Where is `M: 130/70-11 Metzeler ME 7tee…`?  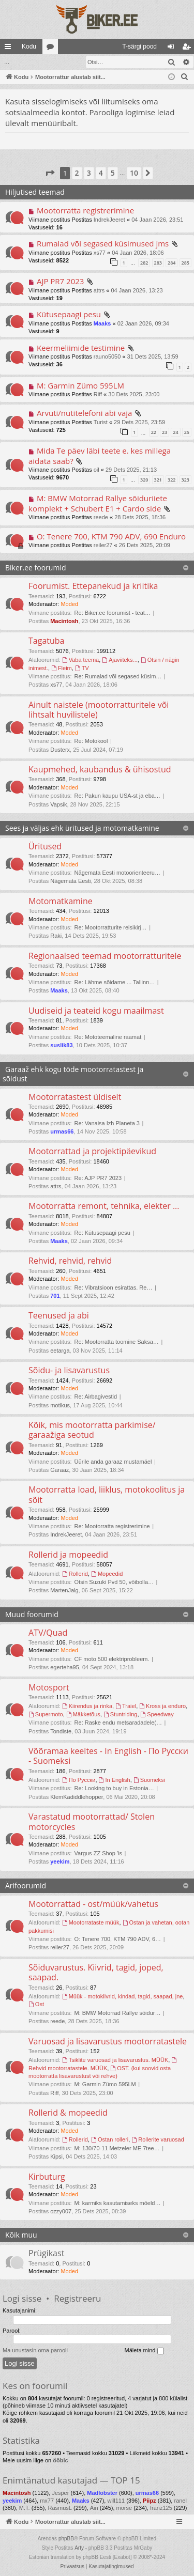
M: 130/70-11 Metzeler ME 7tee… is located at coordinates (117, 2148).